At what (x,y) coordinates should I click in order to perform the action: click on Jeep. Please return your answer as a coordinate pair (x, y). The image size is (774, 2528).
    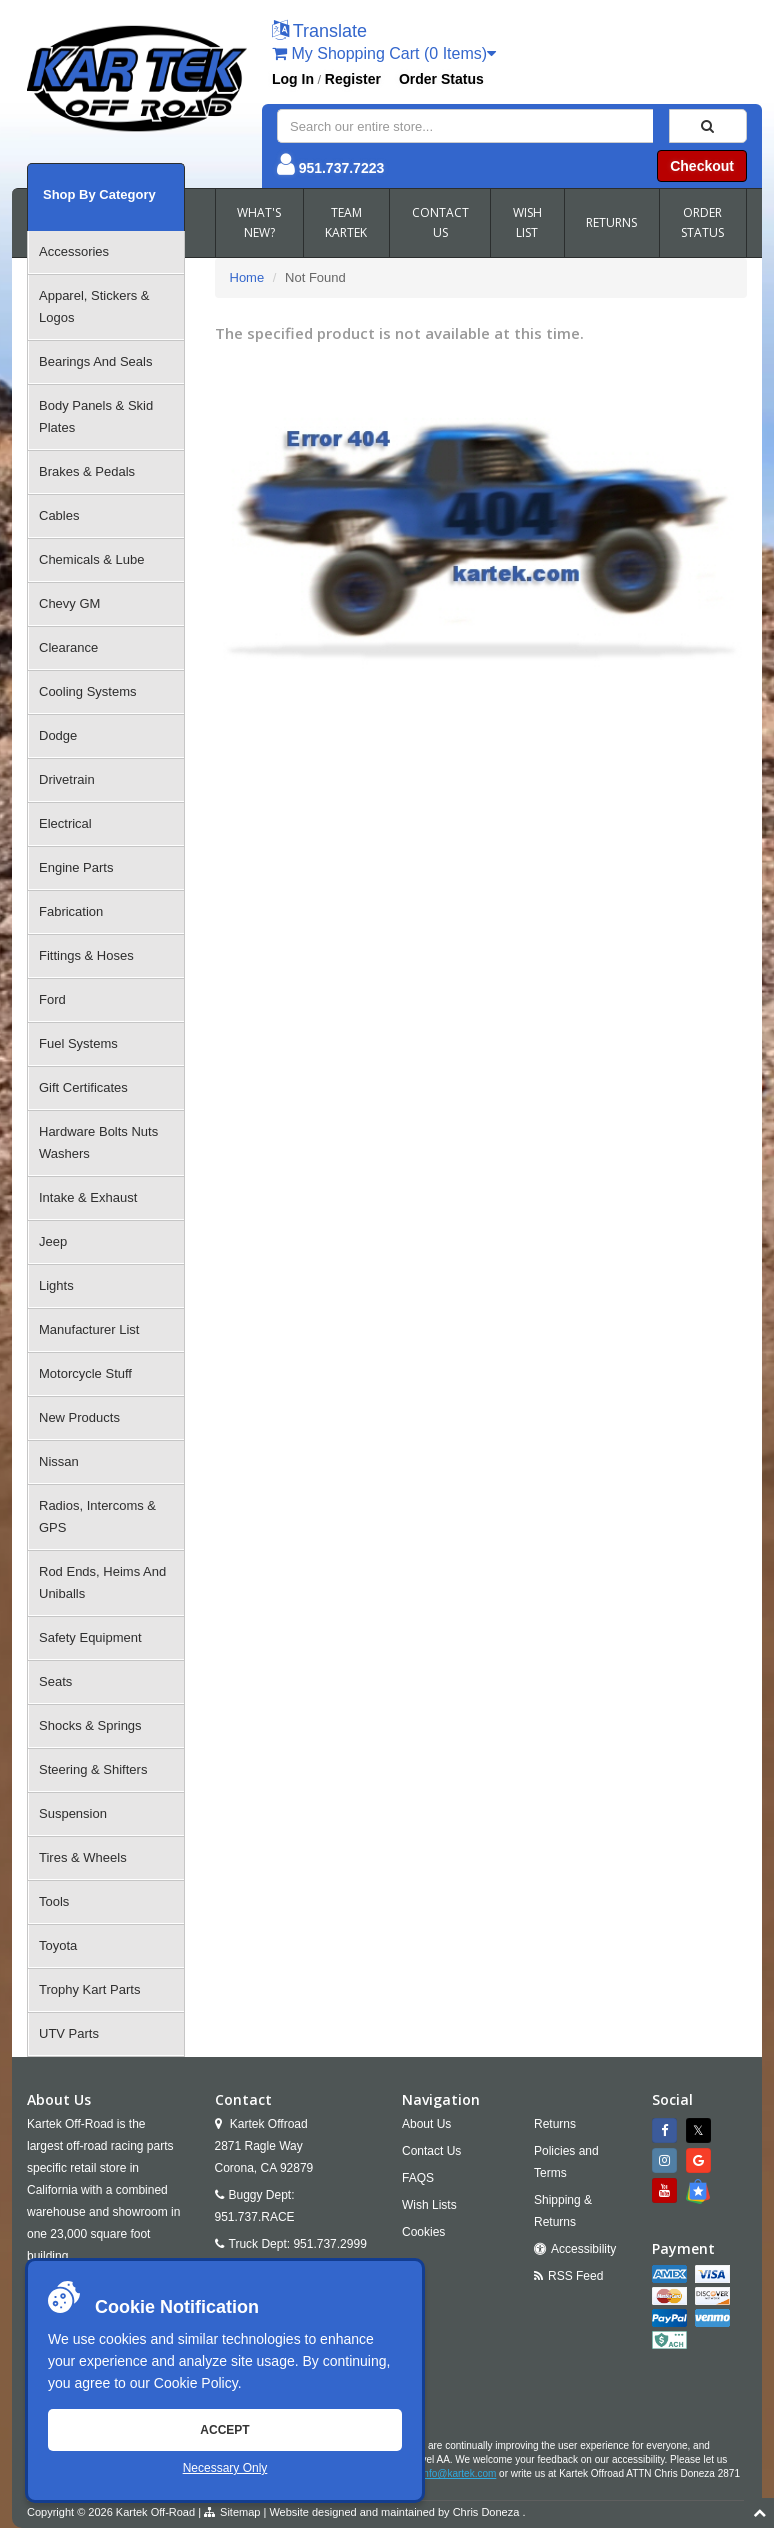
    Looking at the image, I should click on (53, 1241).